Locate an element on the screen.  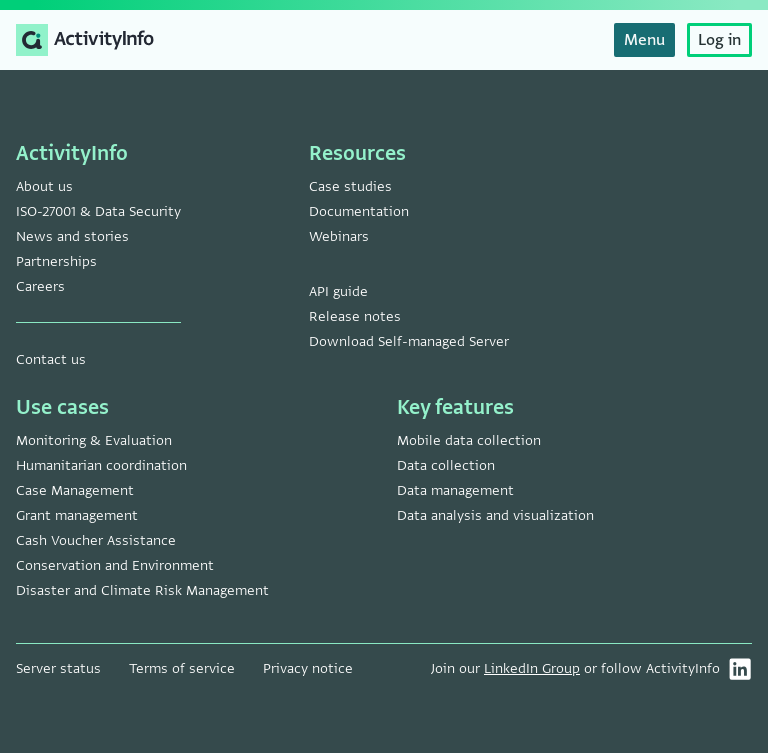
Server status is located at coordinates (58, 668).